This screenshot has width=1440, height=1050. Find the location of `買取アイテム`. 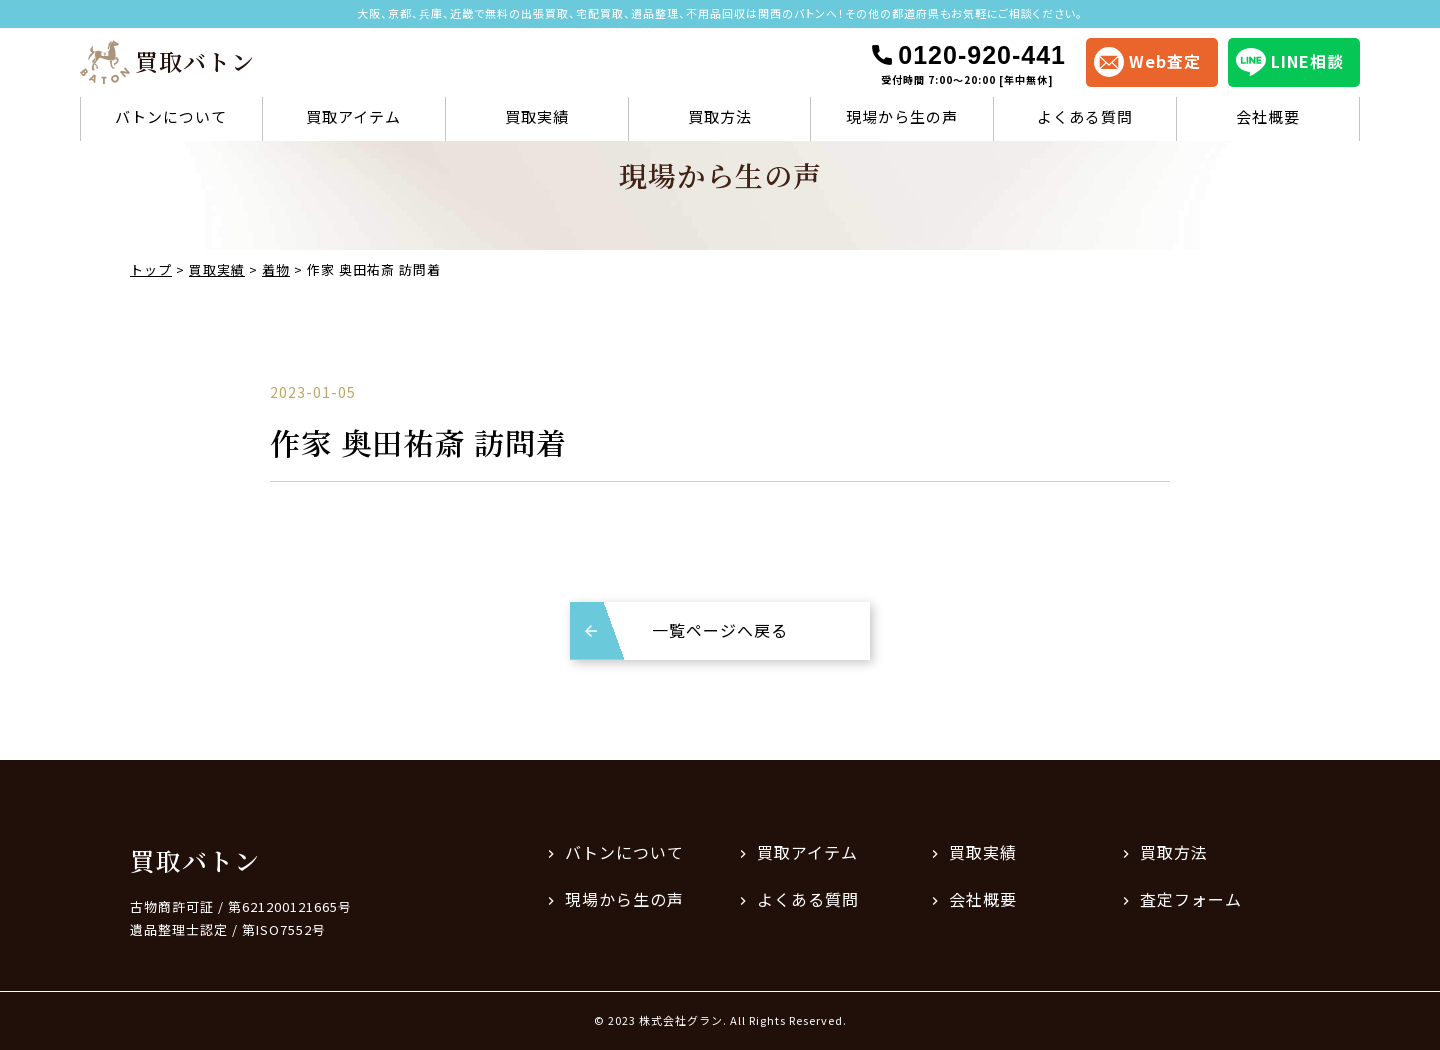

買取アイテム is located at coordinates (353, 116).